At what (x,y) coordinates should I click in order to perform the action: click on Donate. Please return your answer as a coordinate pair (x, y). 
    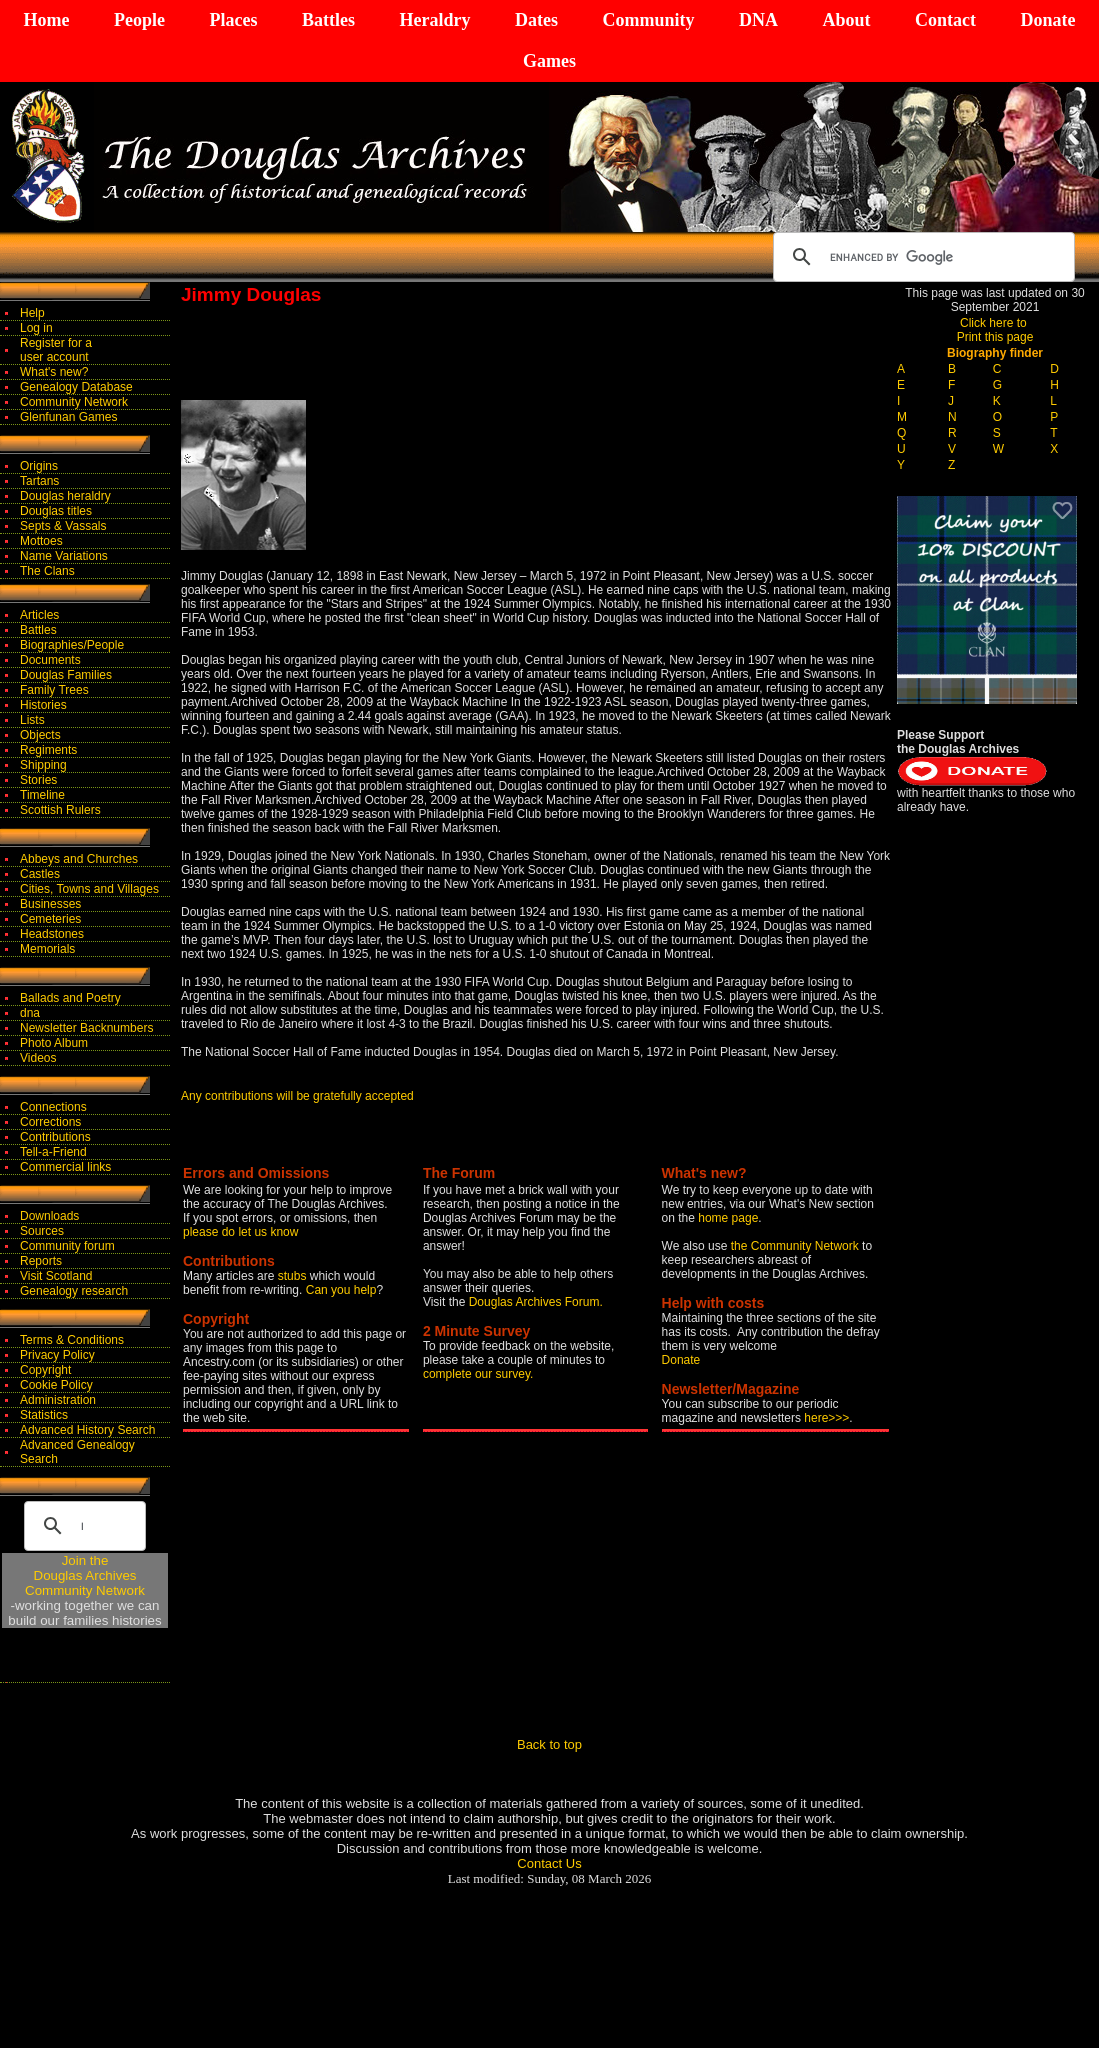
    Looking at the image, I should click on (1047, 20).